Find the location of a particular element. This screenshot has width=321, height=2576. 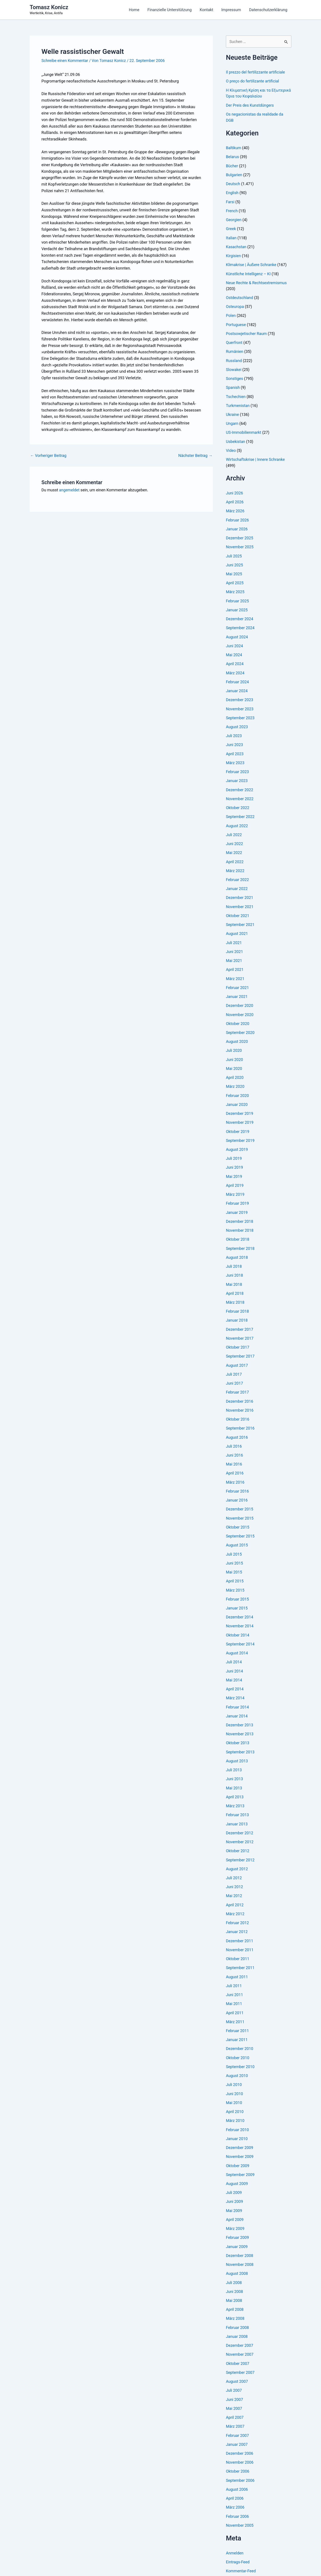

Juli 2020 is located at coordinates (234, 1034).